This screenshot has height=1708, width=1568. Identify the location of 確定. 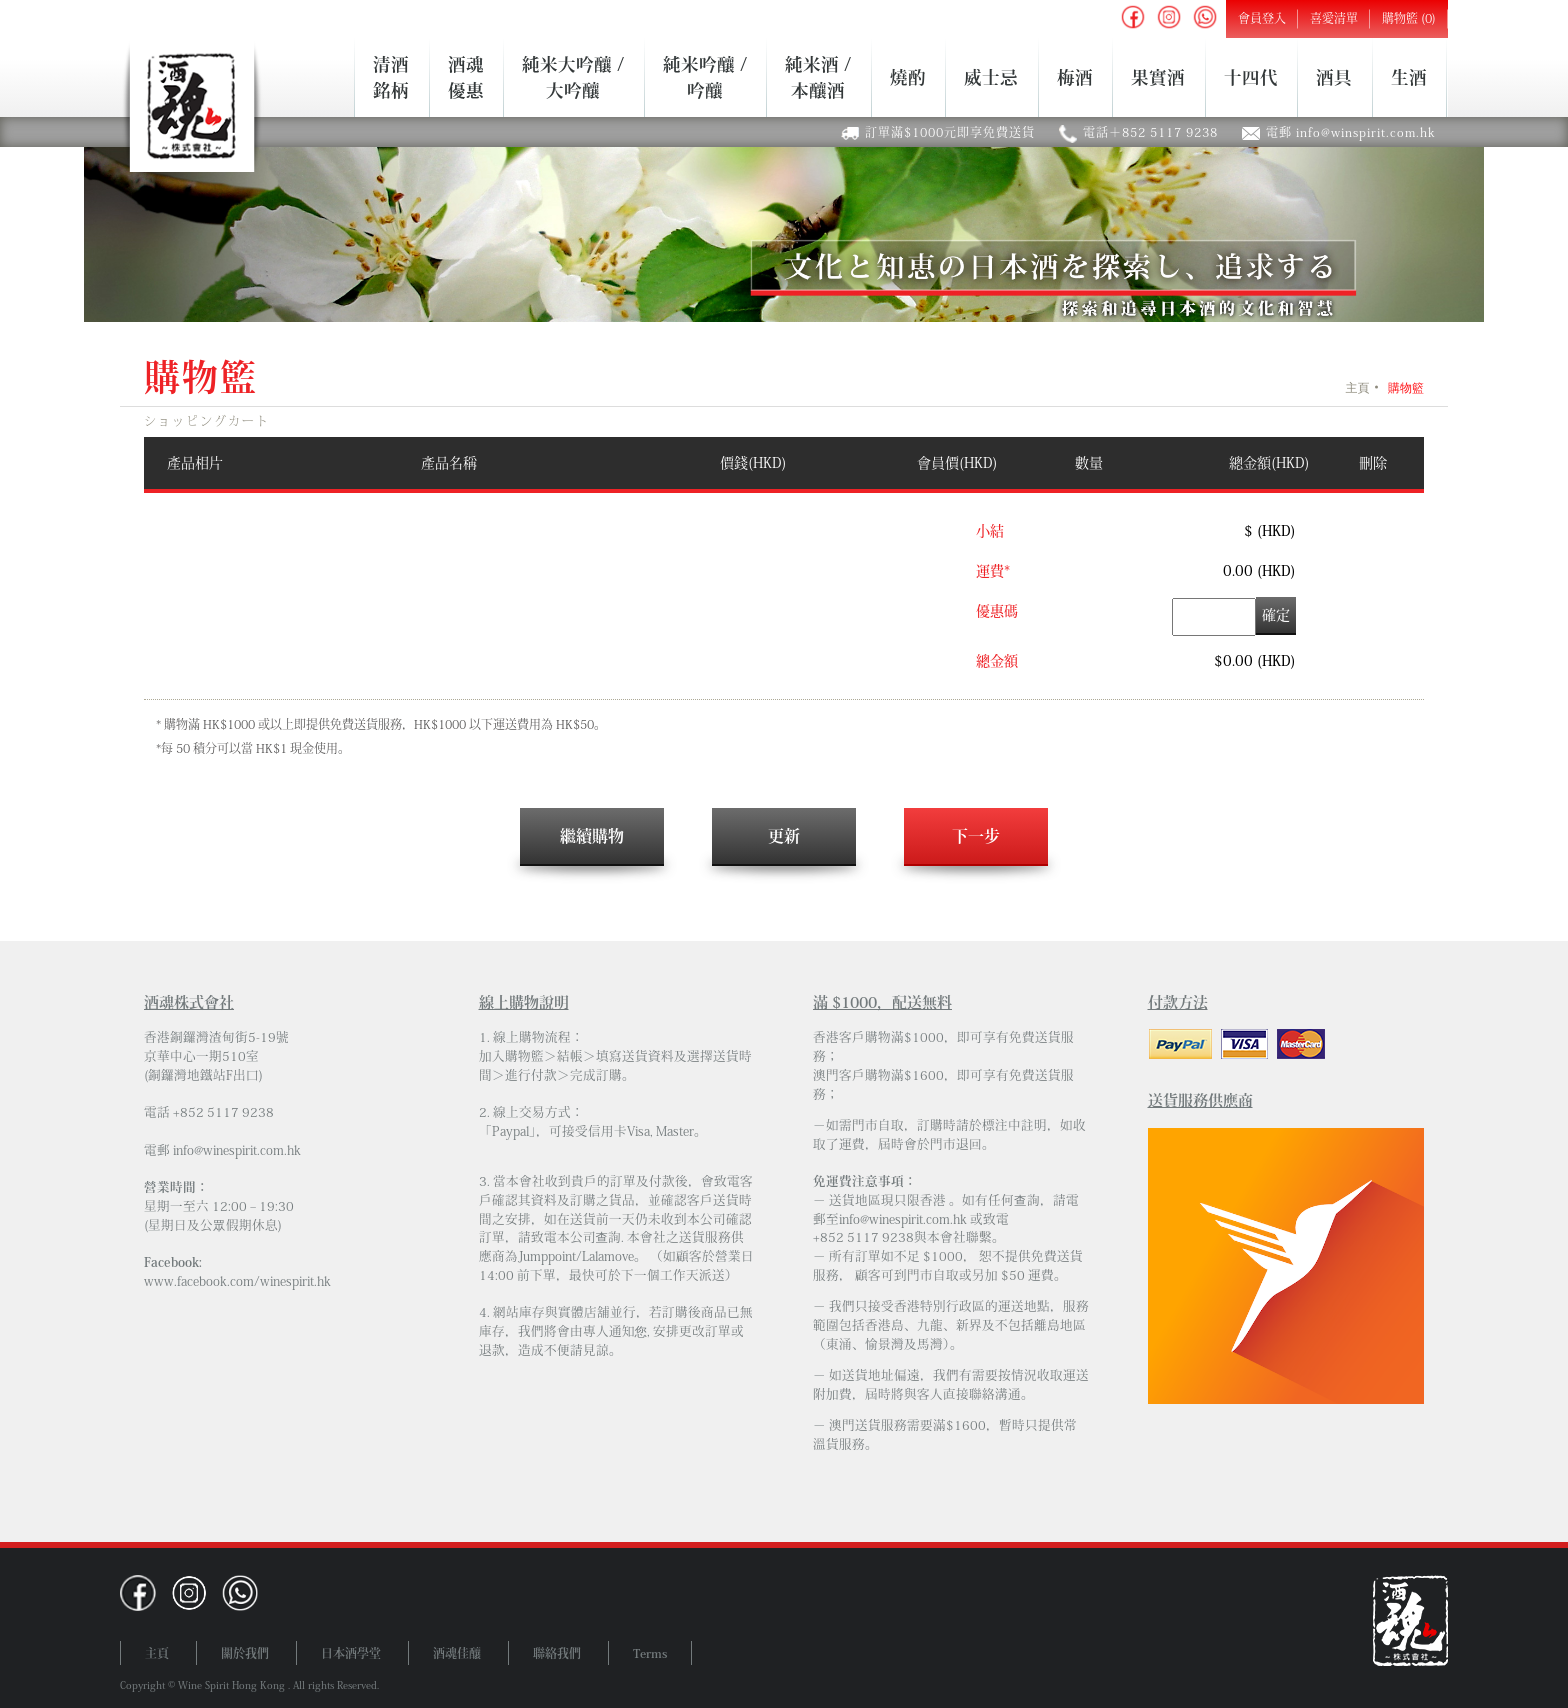
(1276, 615).